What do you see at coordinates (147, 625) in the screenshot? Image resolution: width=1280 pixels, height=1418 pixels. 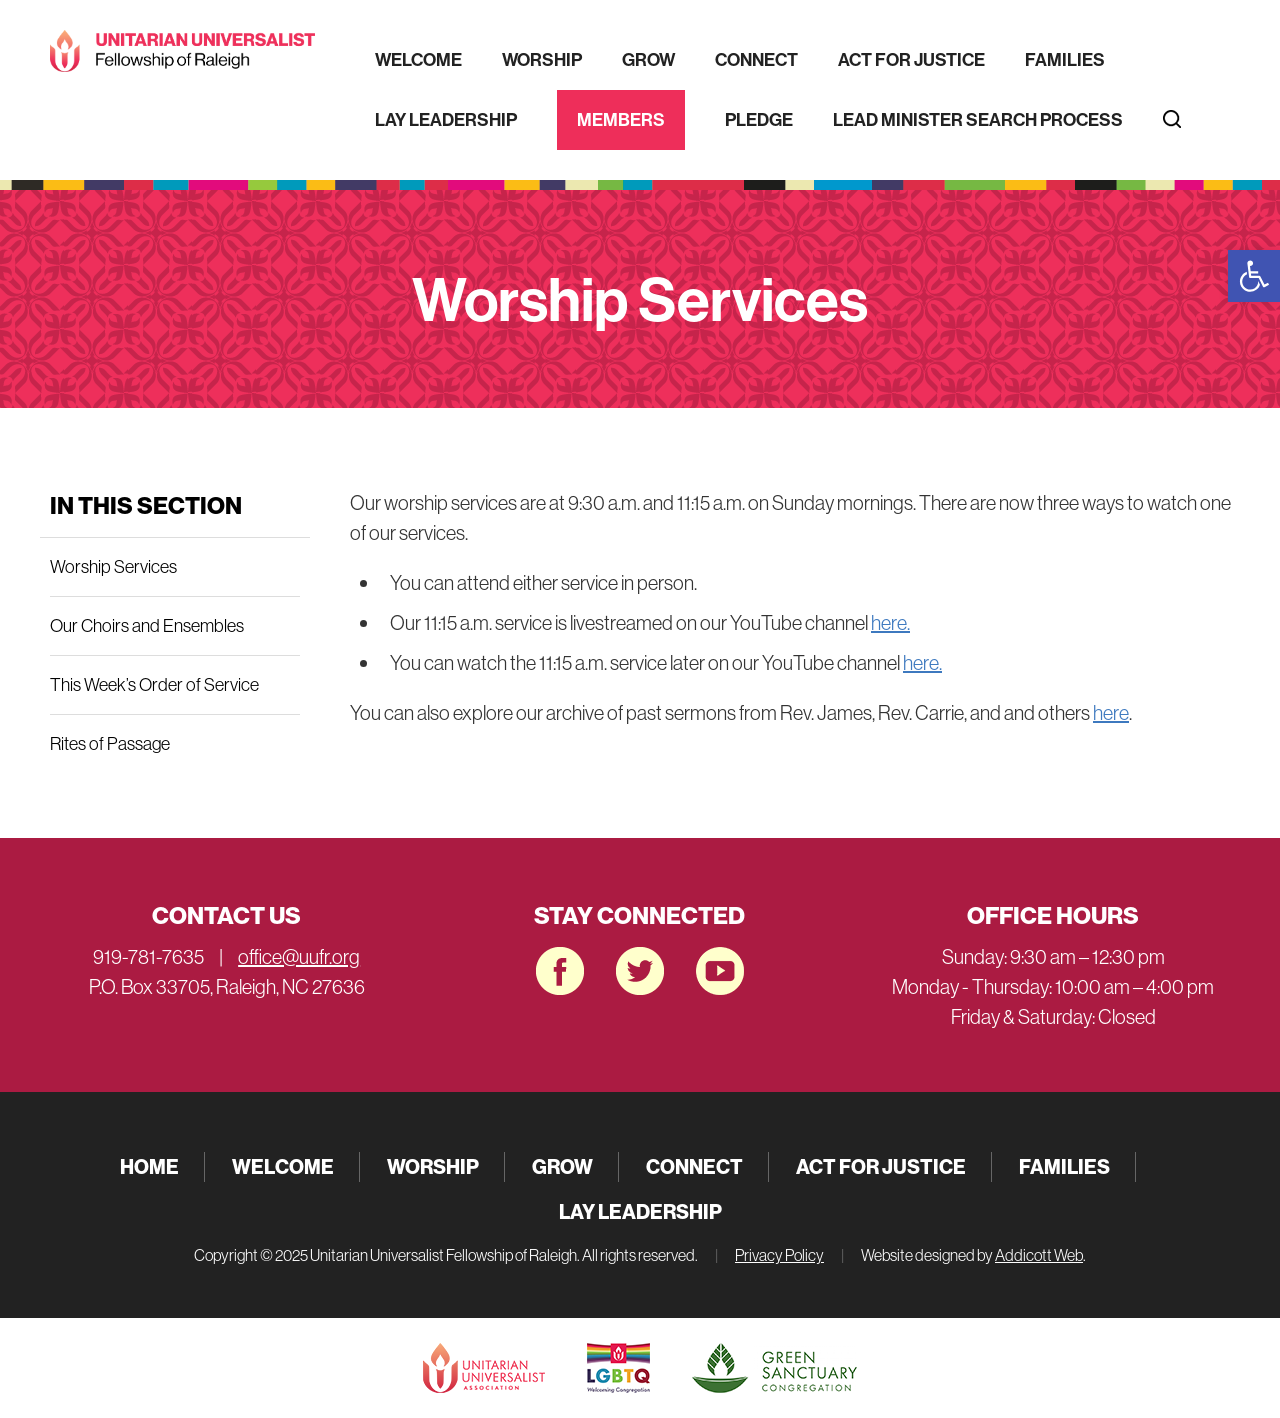 I see `Our Choirs and Ensembles` at bounding box center [147, 625].